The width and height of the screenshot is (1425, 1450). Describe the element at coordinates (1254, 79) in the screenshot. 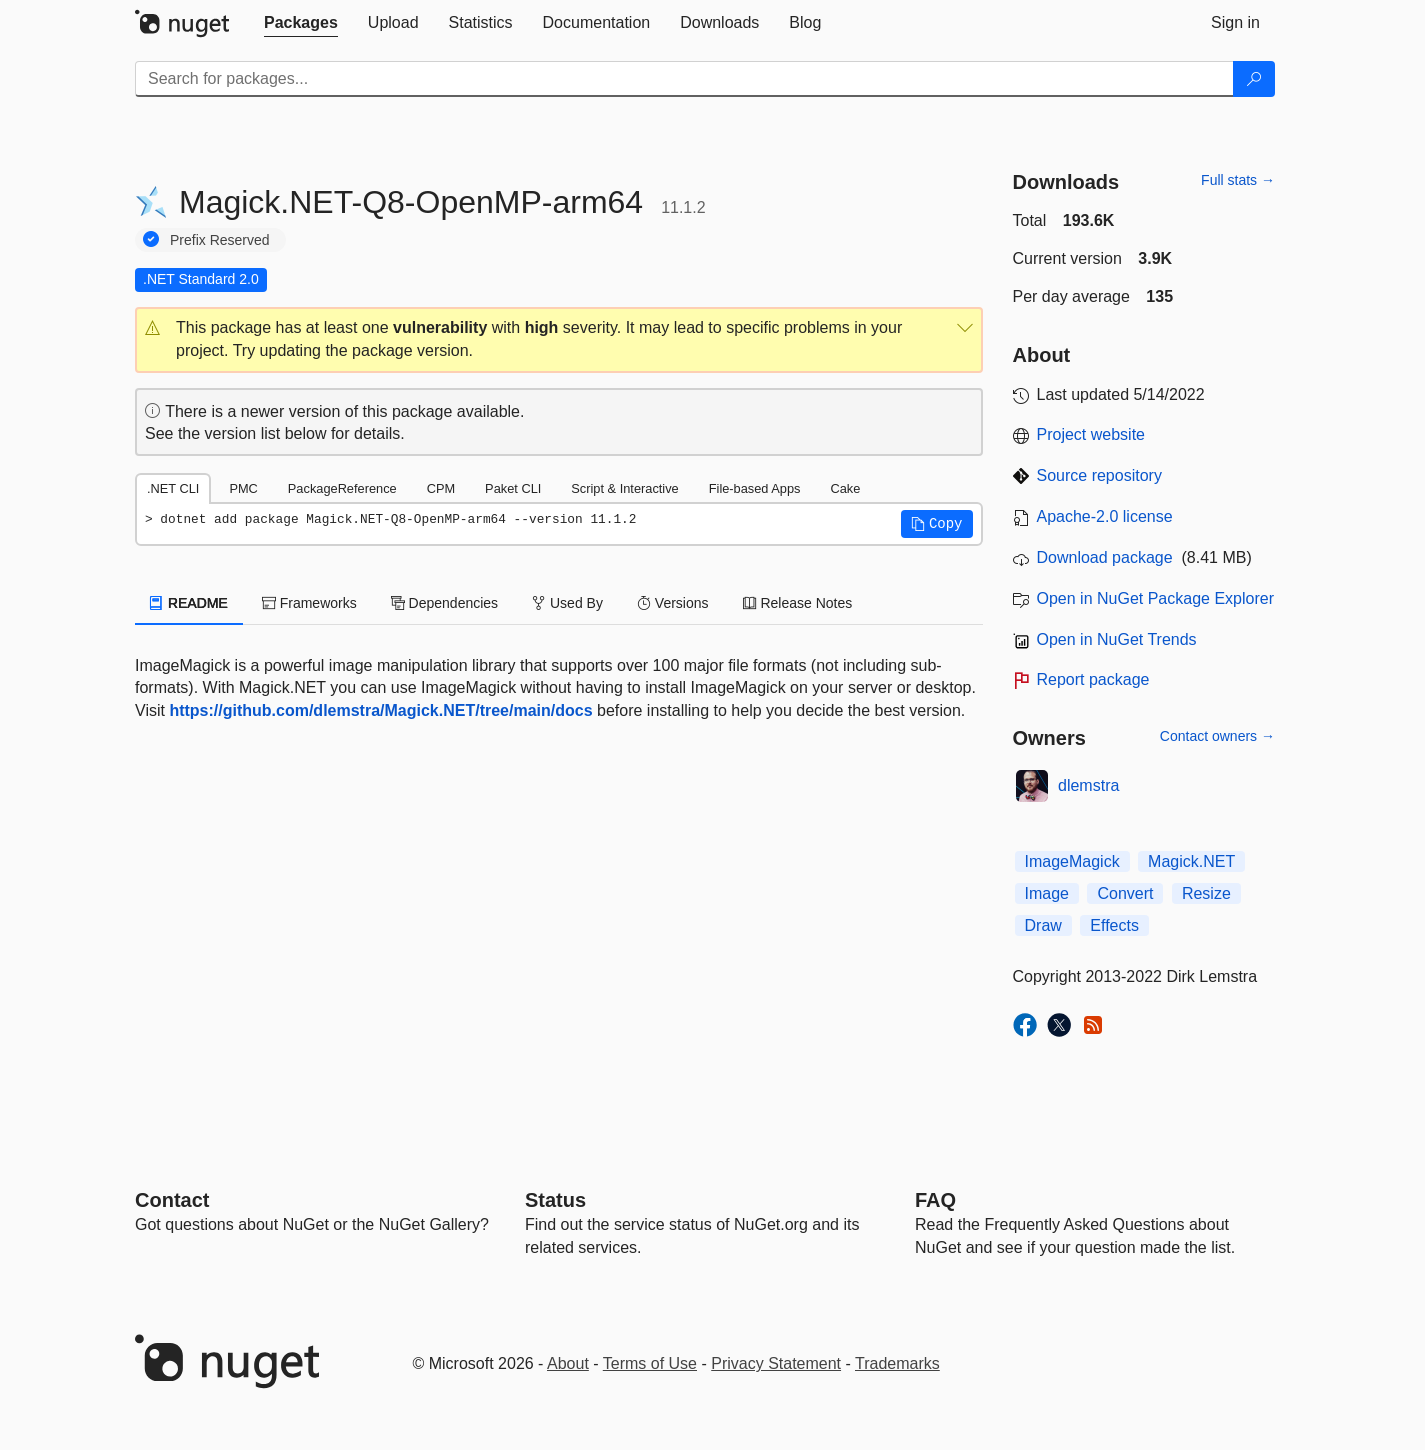

I see `[Search]` at that location.